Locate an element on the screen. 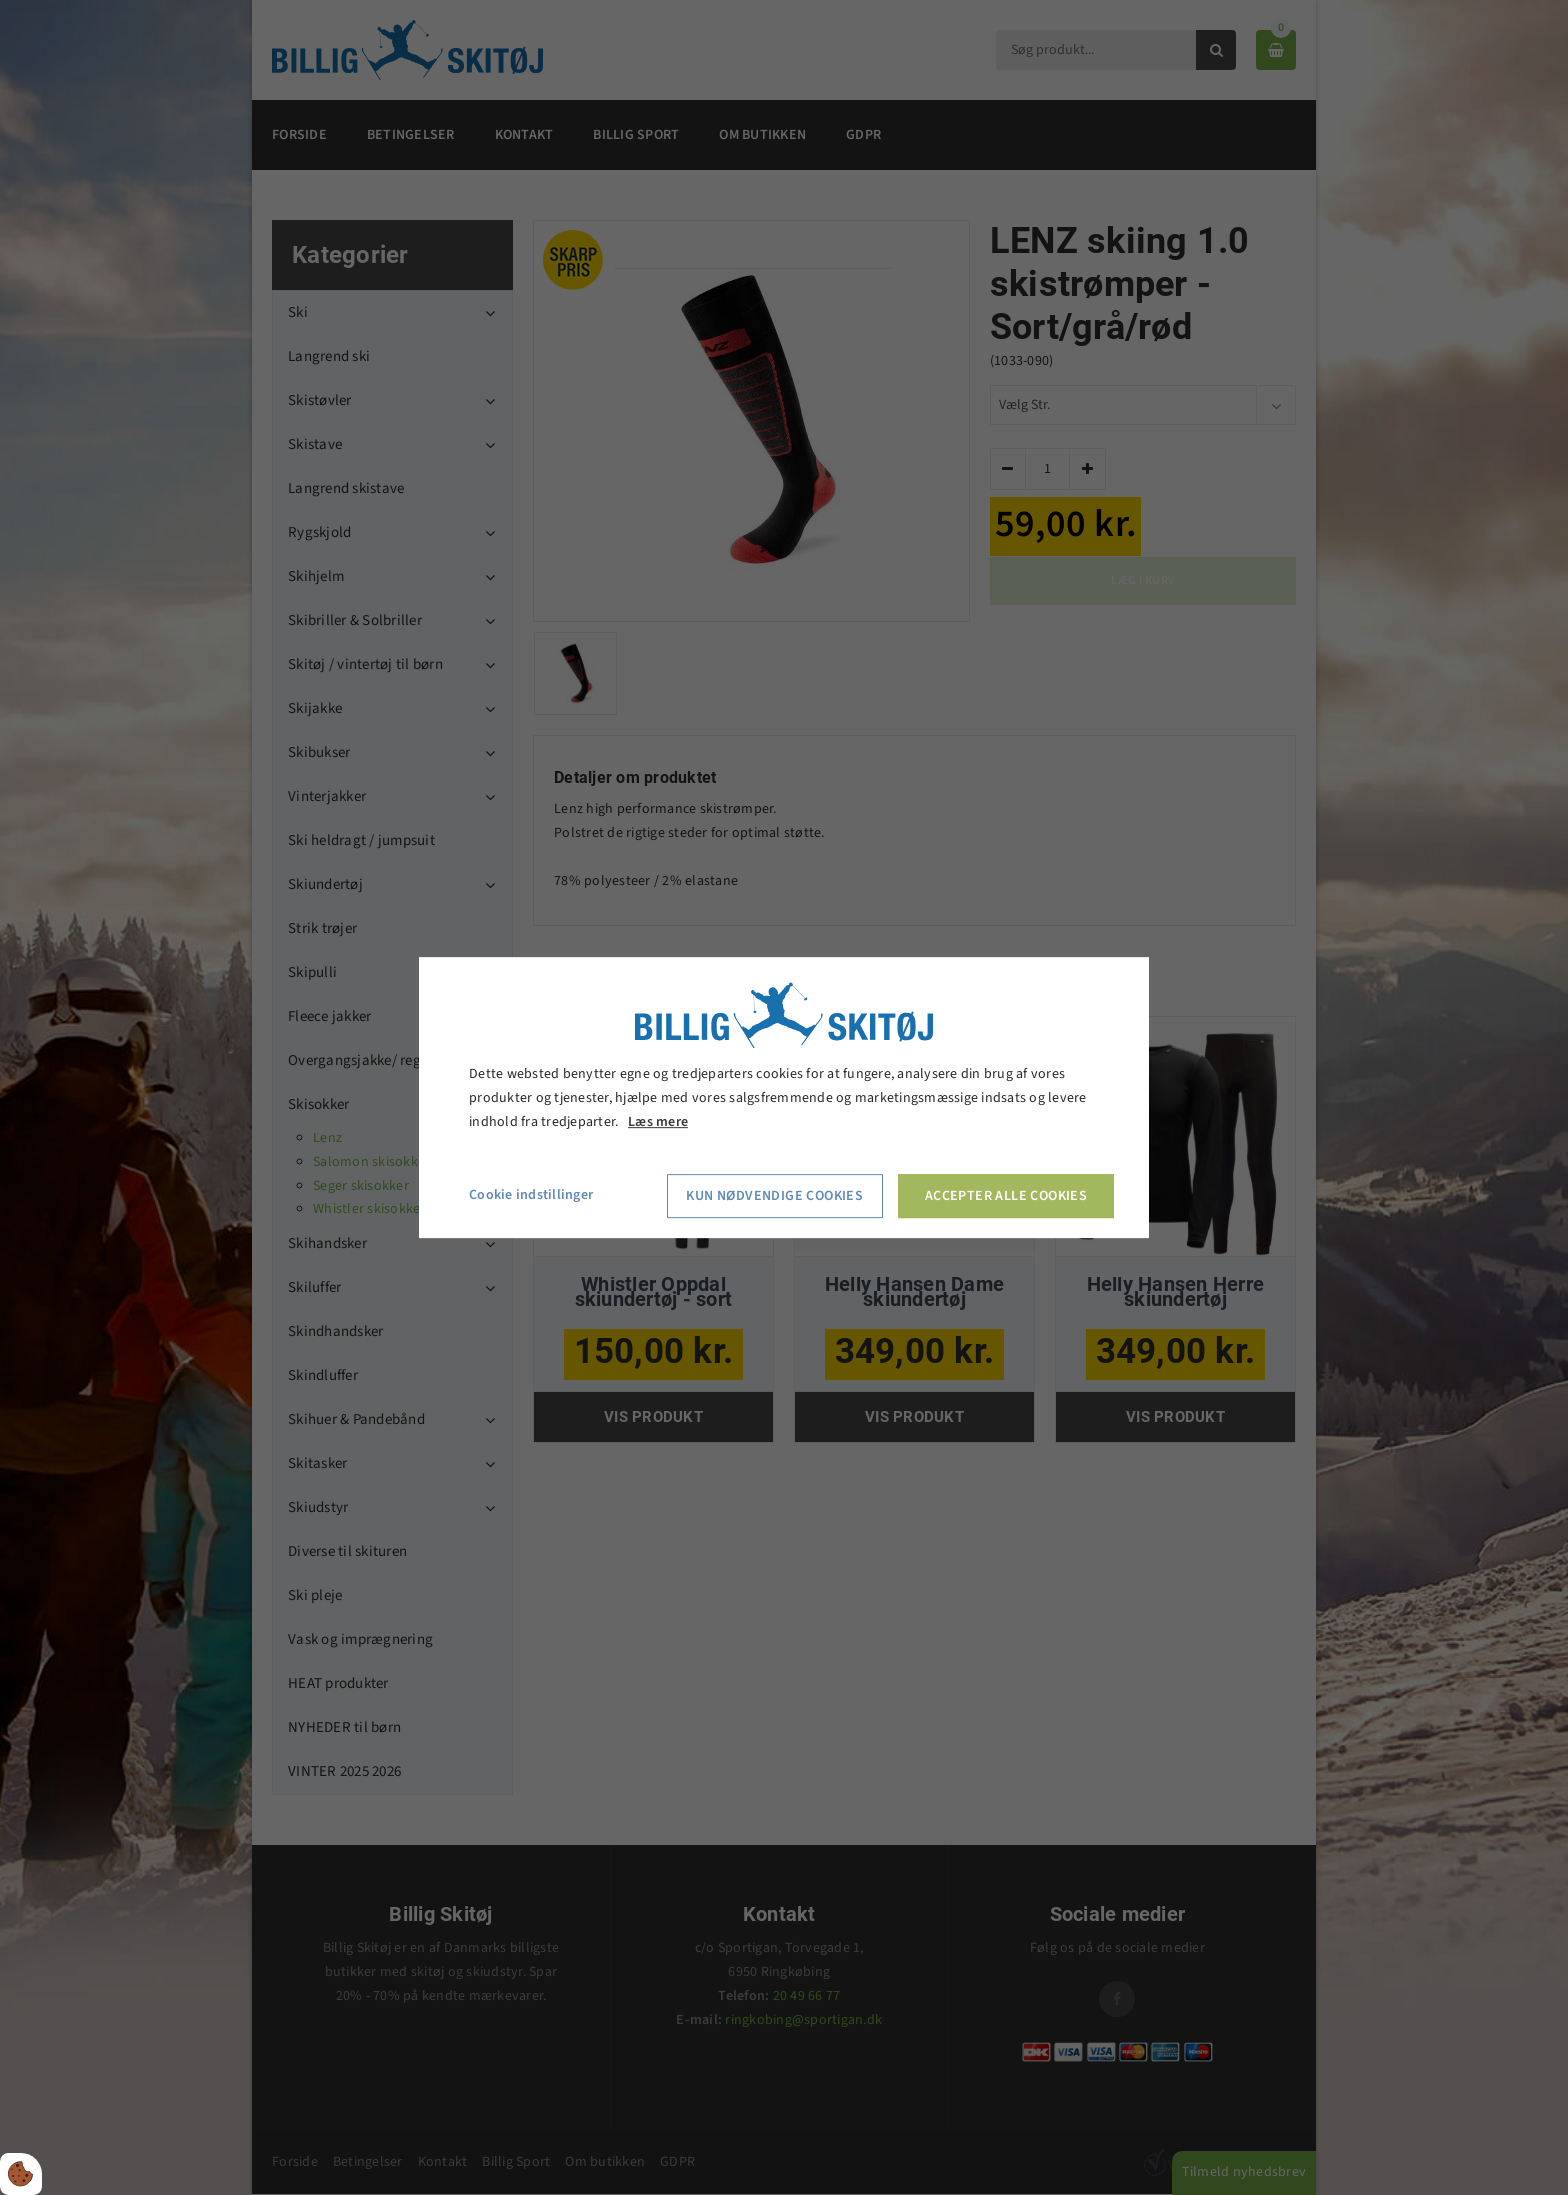 This screenshot has width=1568, height=2195. Cookie indstillinger is located at coordinates (531, 1196).